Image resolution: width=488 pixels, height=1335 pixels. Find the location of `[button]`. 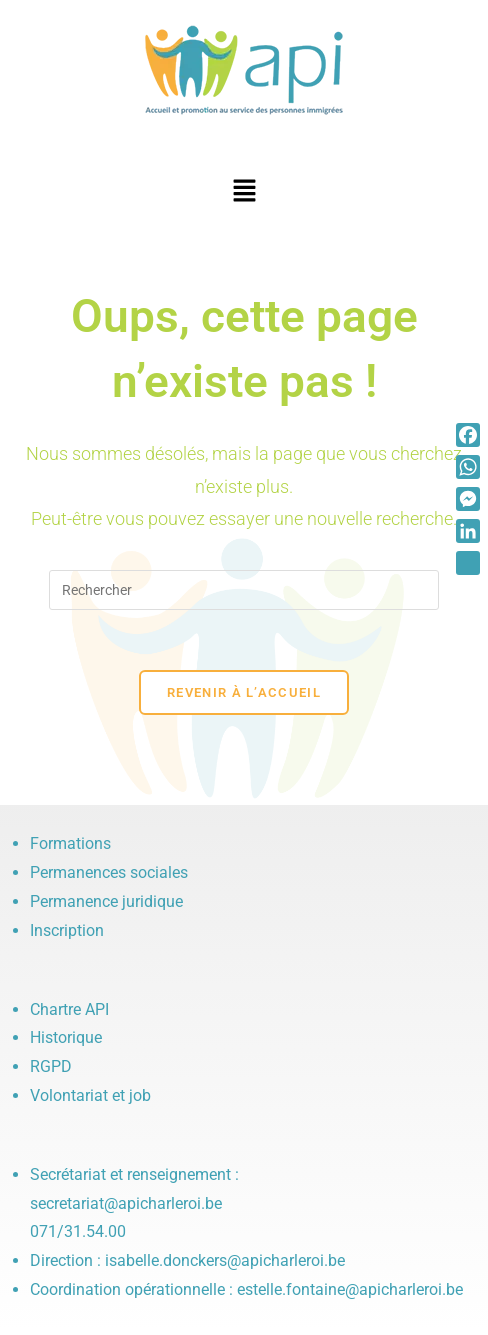

[button] is located at coordinates (244, 192).